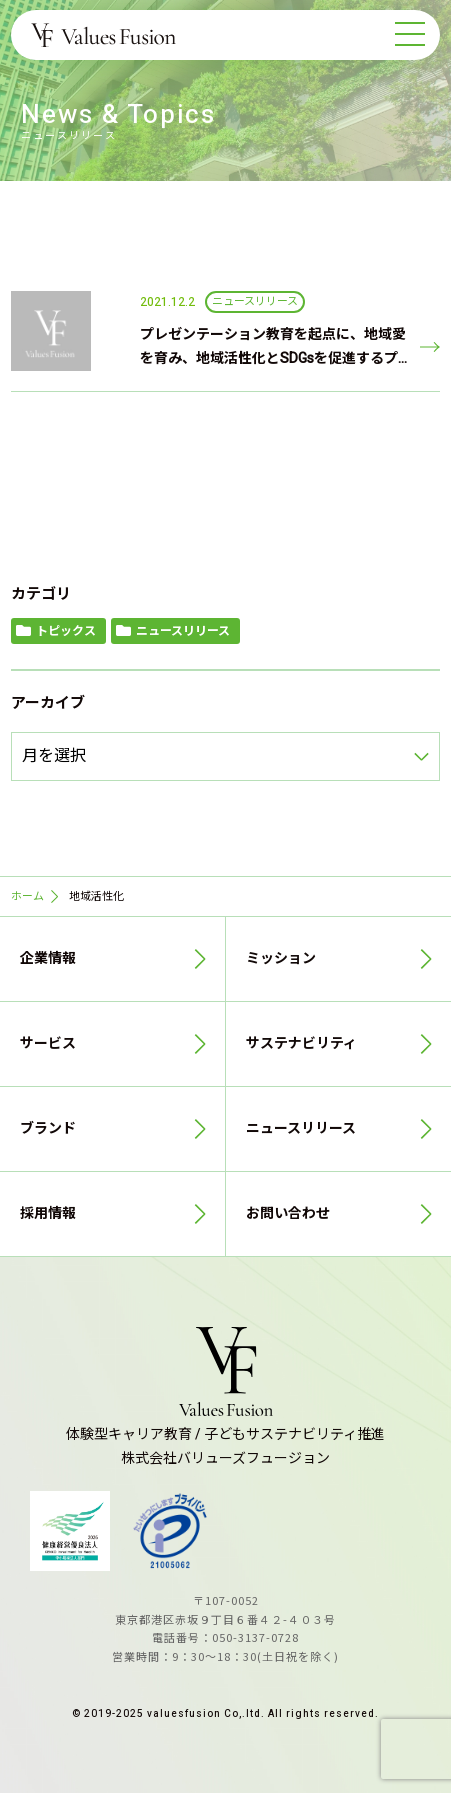 Image resolution: width=451 pixels, height=1793 pixels. What do you see at coordinates (48, 958) in the screenshot?
I see `企業情報` at bounding box center [48, 958].